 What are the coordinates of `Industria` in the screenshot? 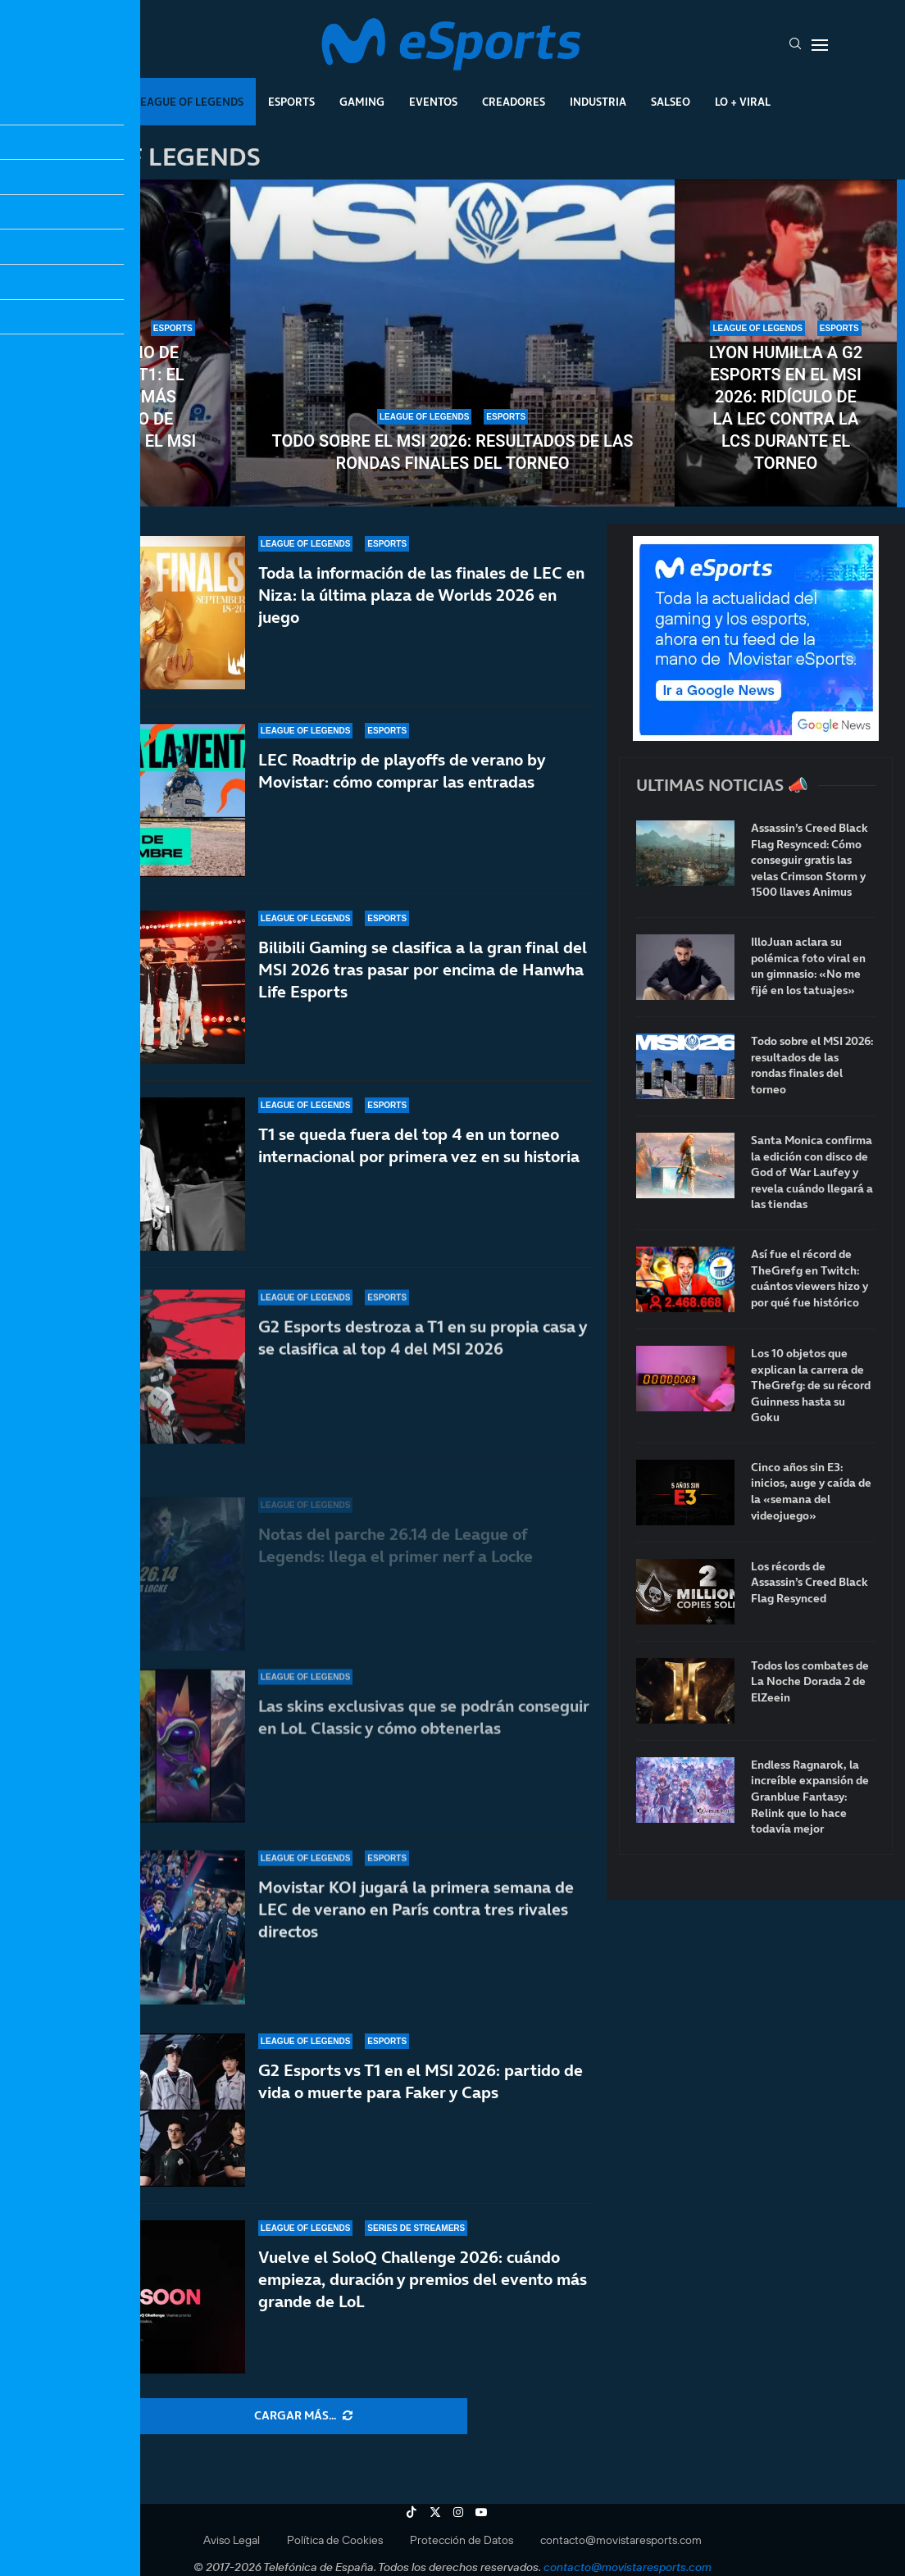 It's located at (598, 101).